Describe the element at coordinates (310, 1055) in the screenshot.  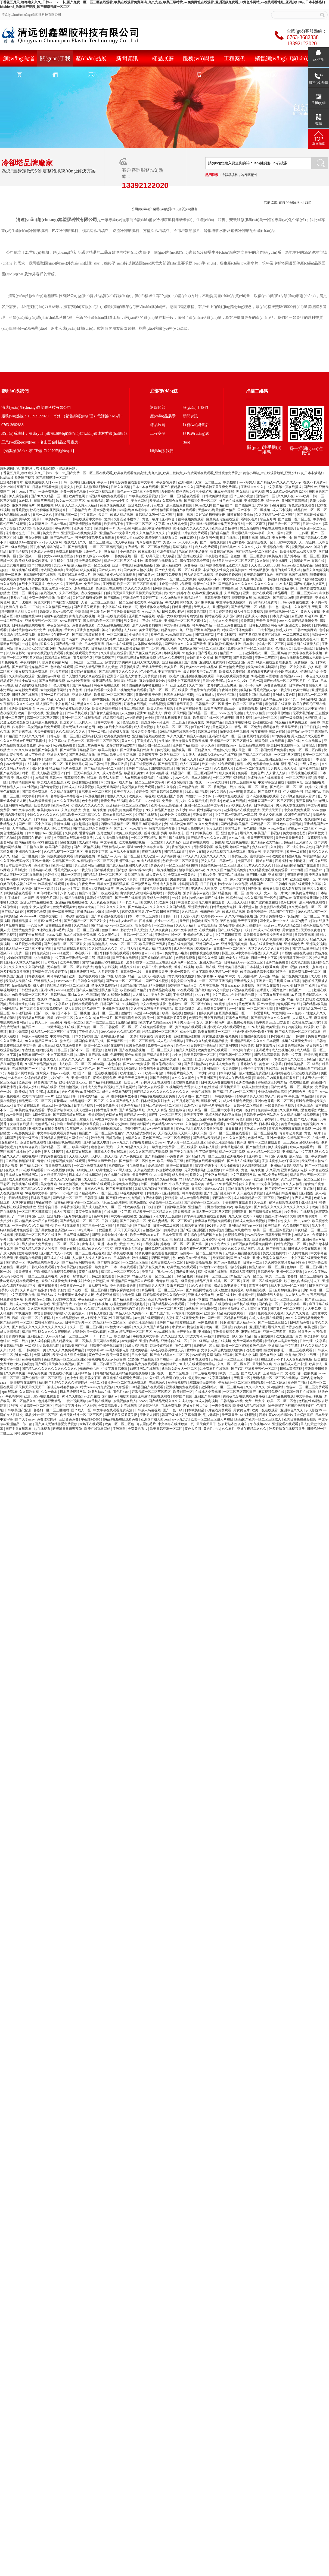
I see `婷婷色图` at that location.